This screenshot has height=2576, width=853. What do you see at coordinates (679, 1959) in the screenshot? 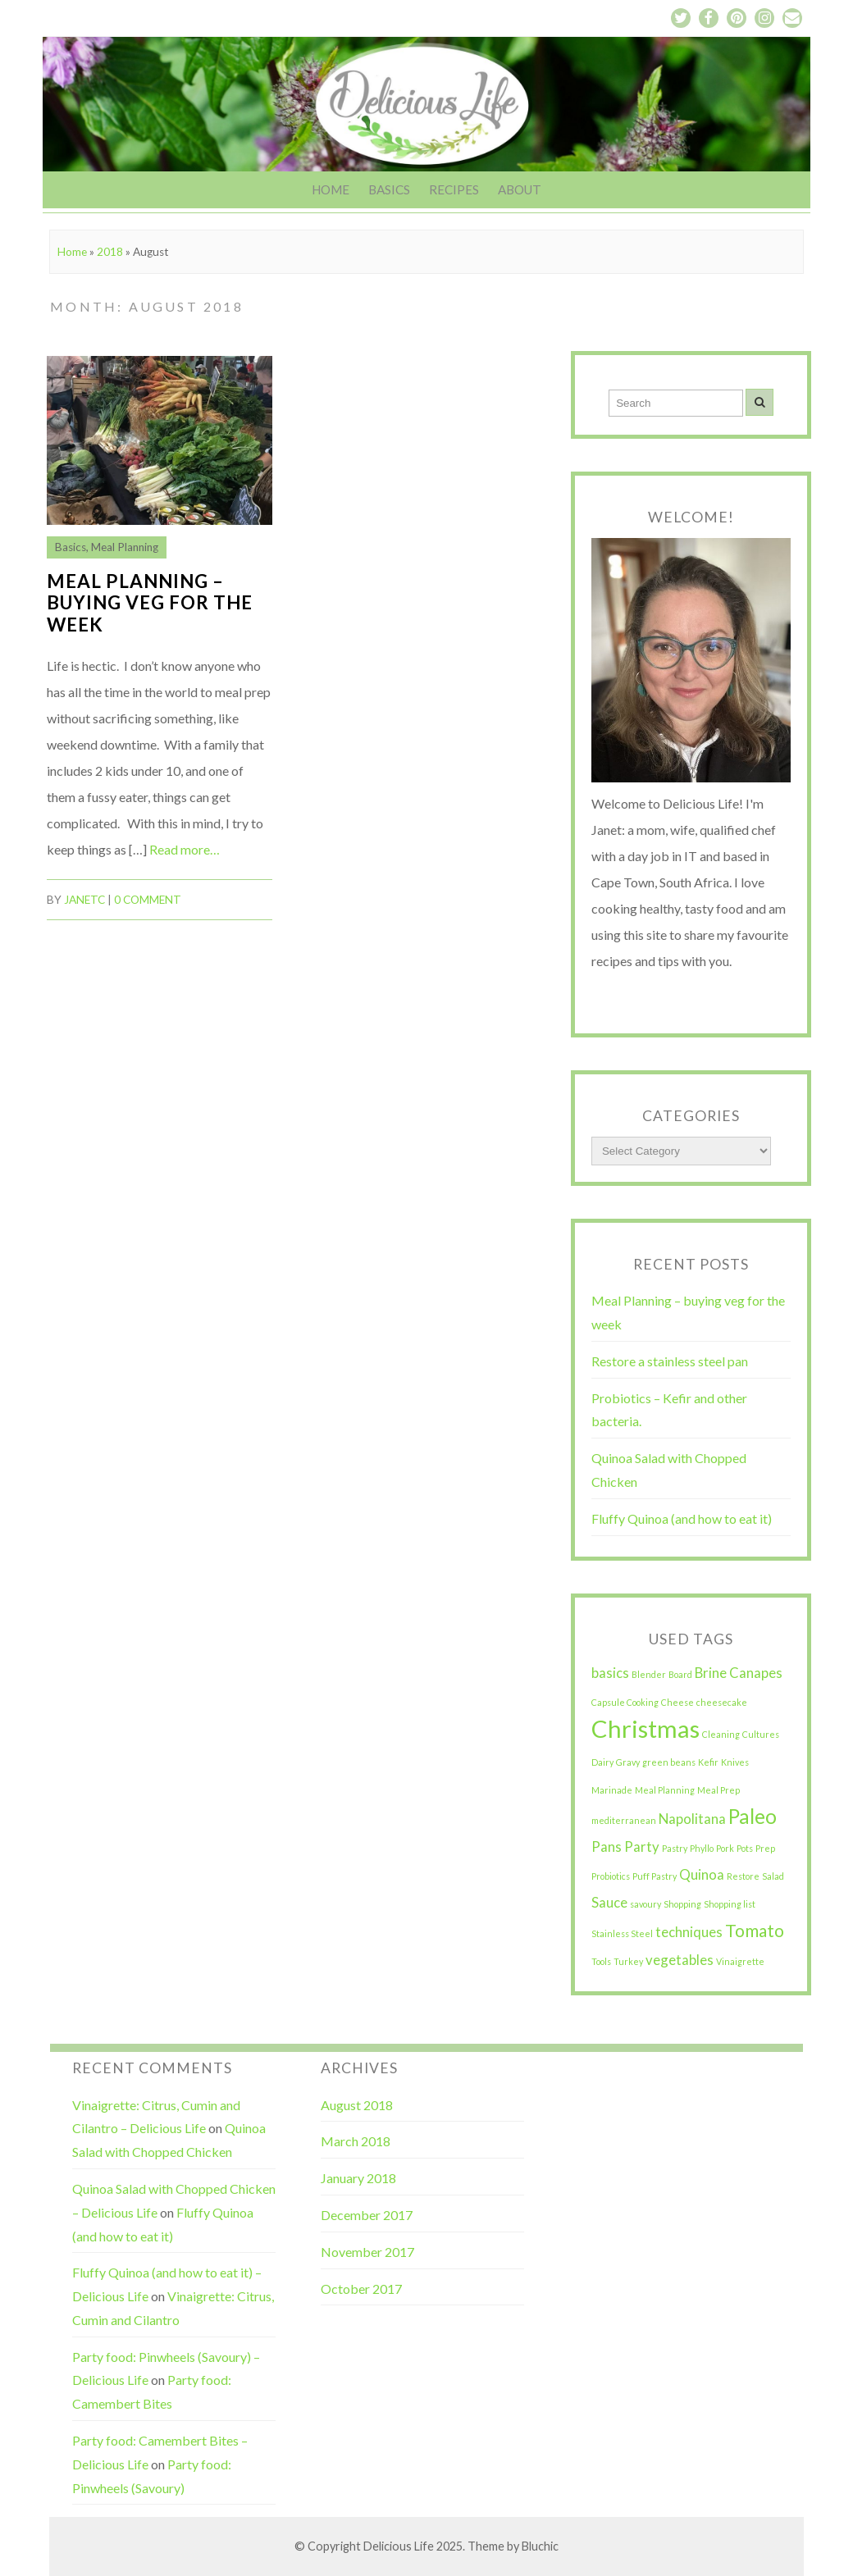
I see `vegetables [vegetables (2 items)]` at bounding box center [679, 1959].